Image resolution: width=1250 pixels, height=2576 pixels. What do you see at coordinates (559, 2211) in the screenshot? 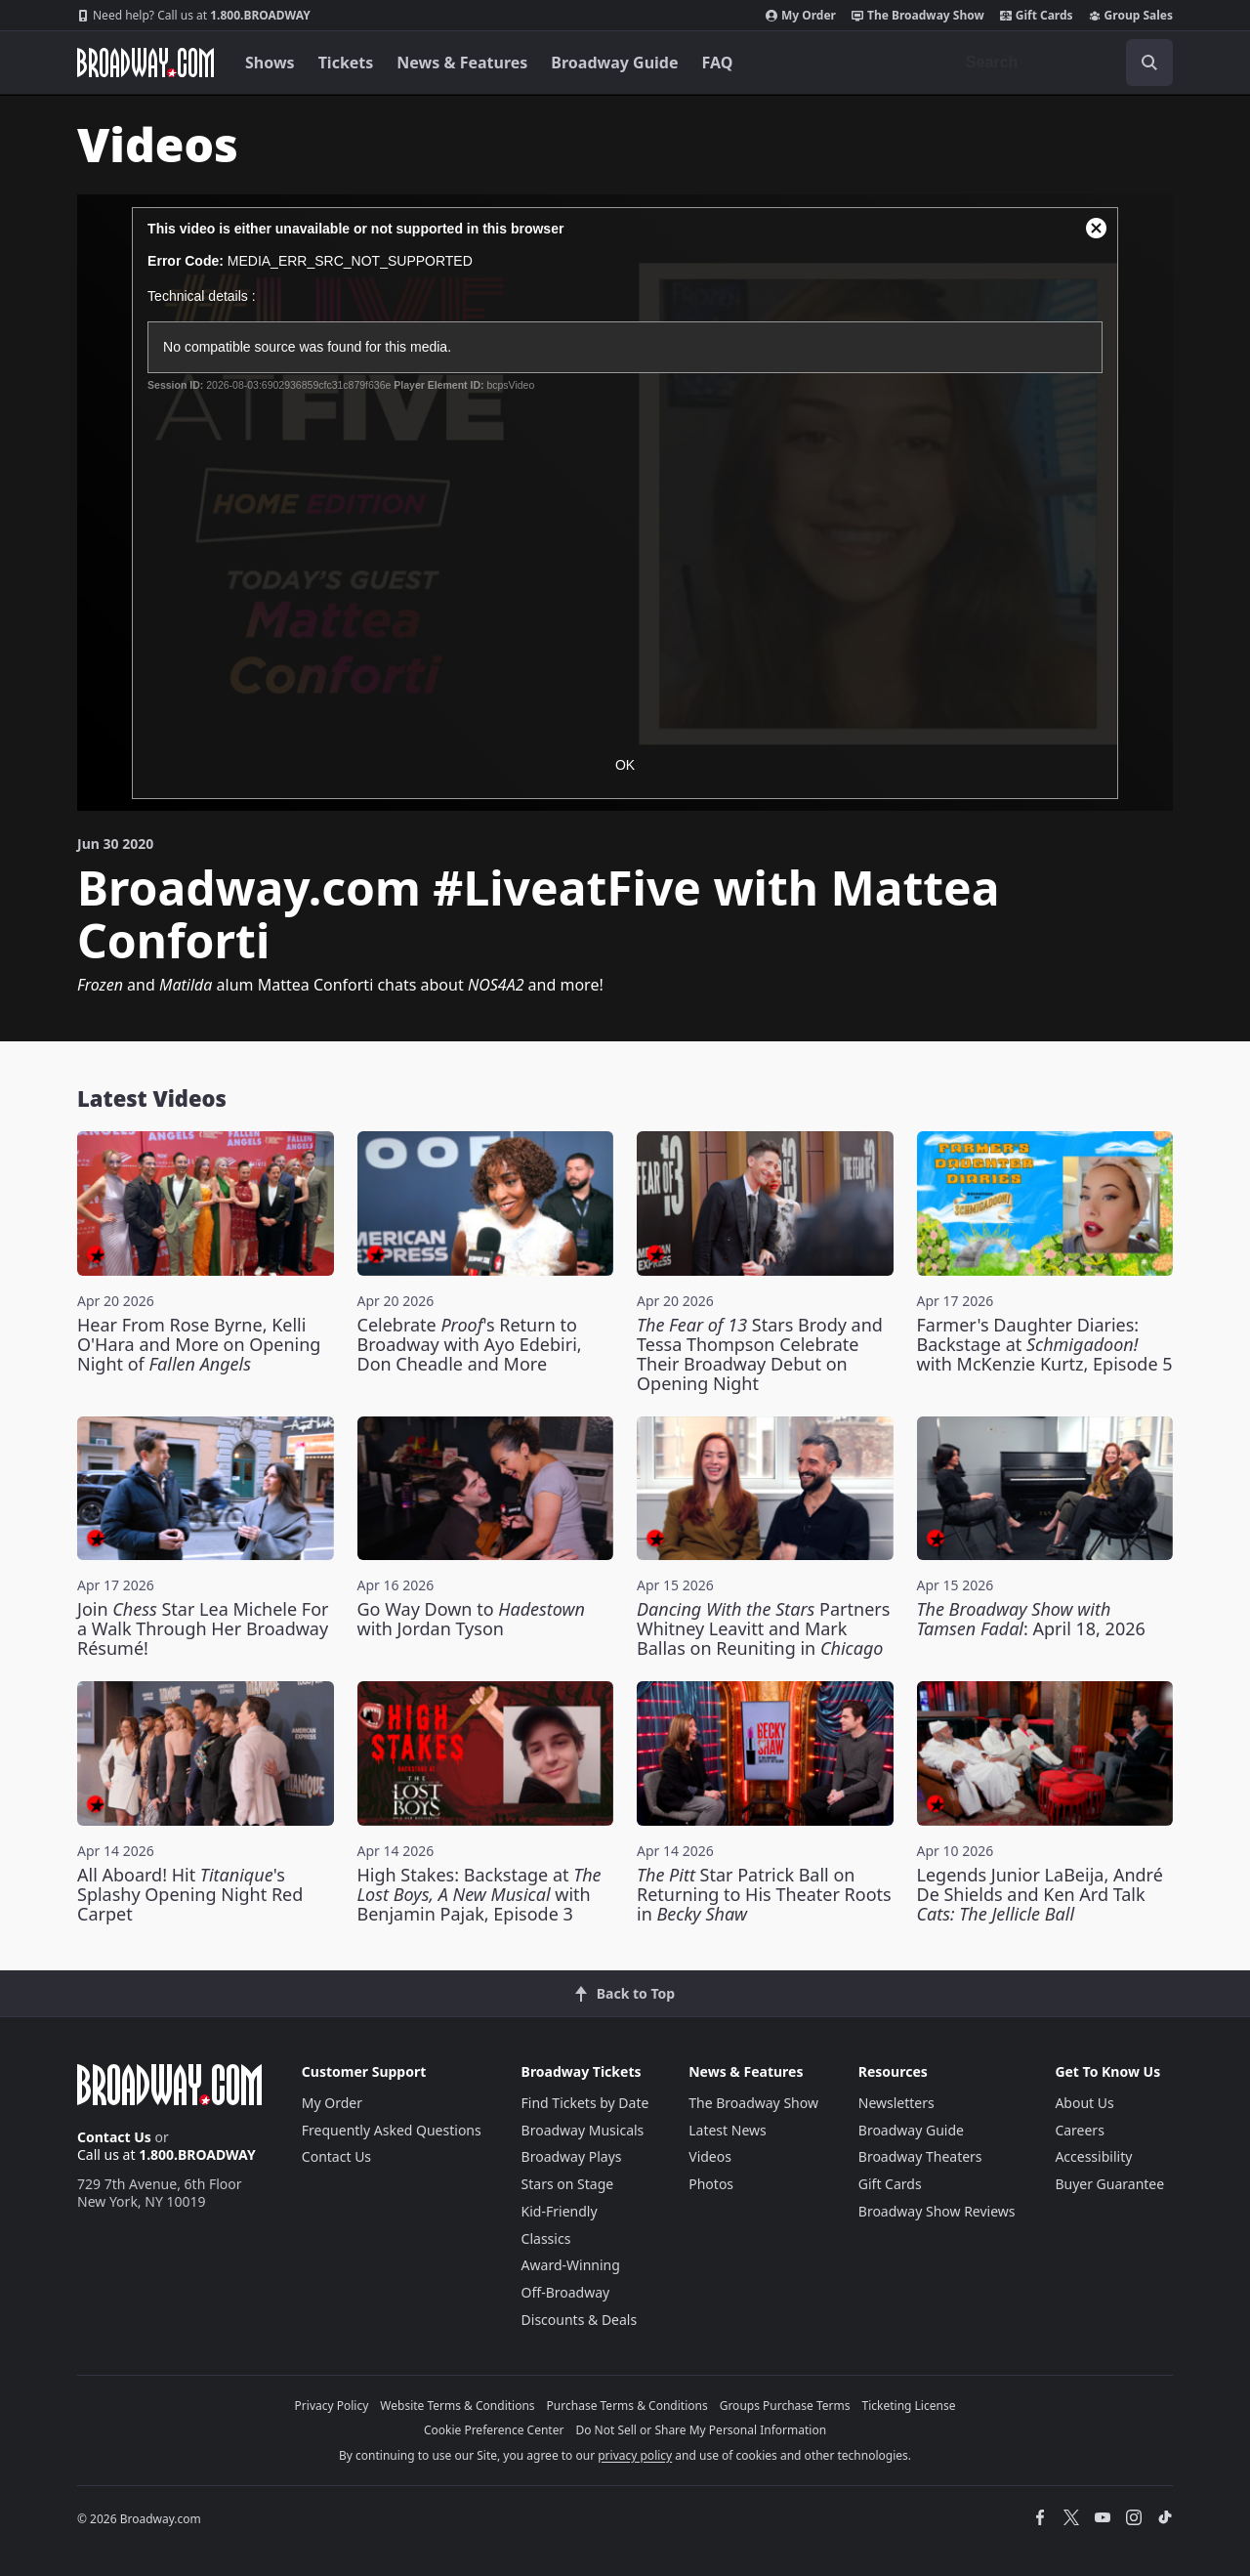
I see `Kid-Friendly` at bounding box center [559, 2211].